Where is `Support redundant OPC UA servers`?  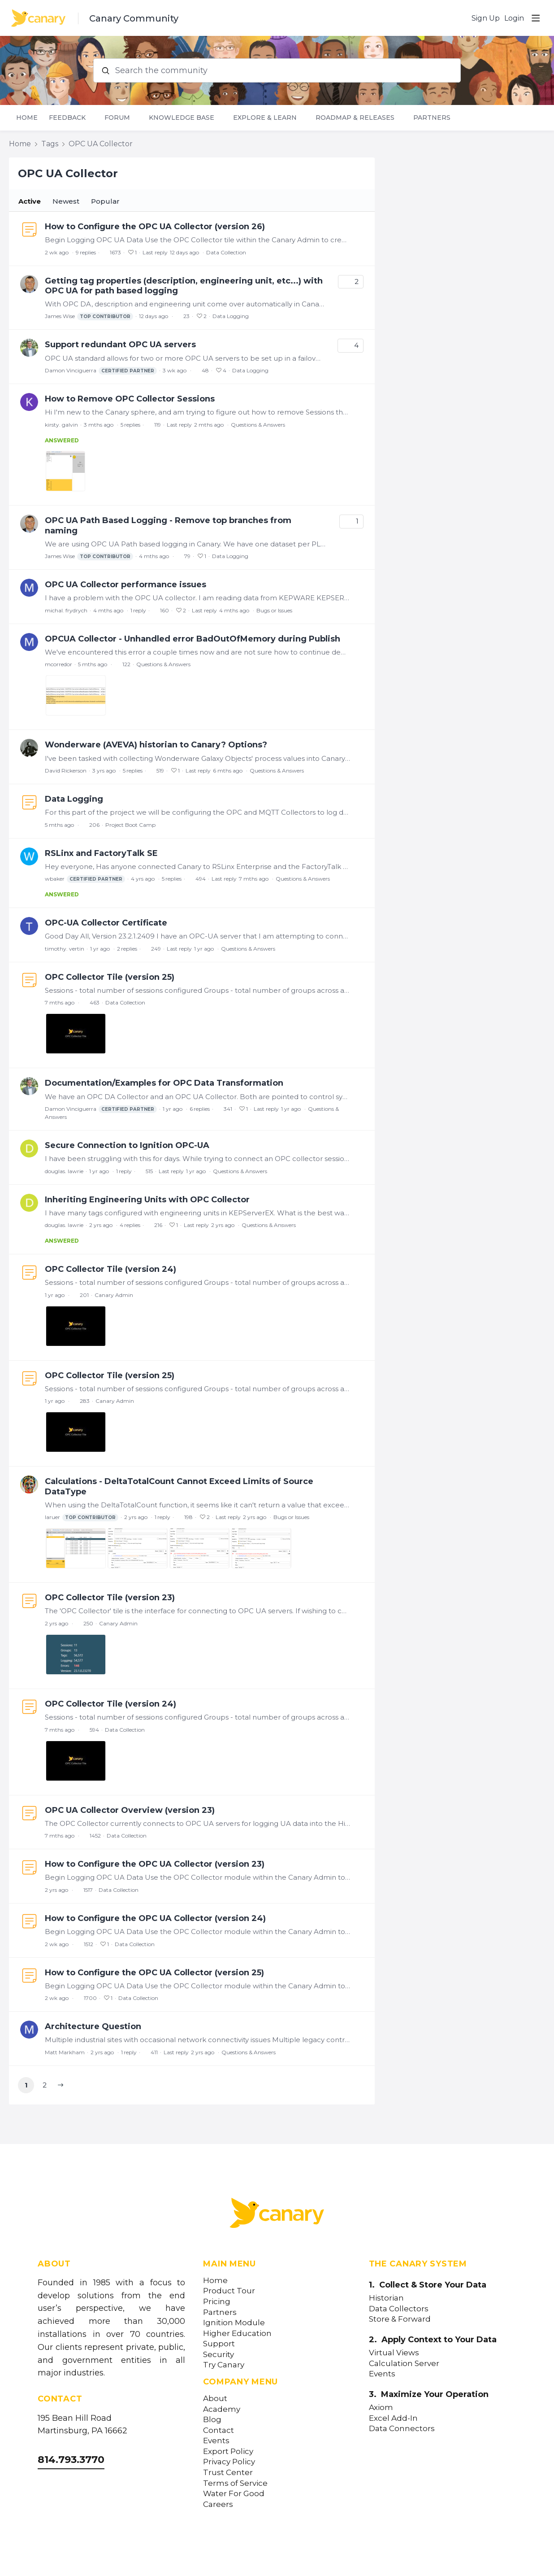
Support redundant OPC UA servers is located at coordinates (120, 344).